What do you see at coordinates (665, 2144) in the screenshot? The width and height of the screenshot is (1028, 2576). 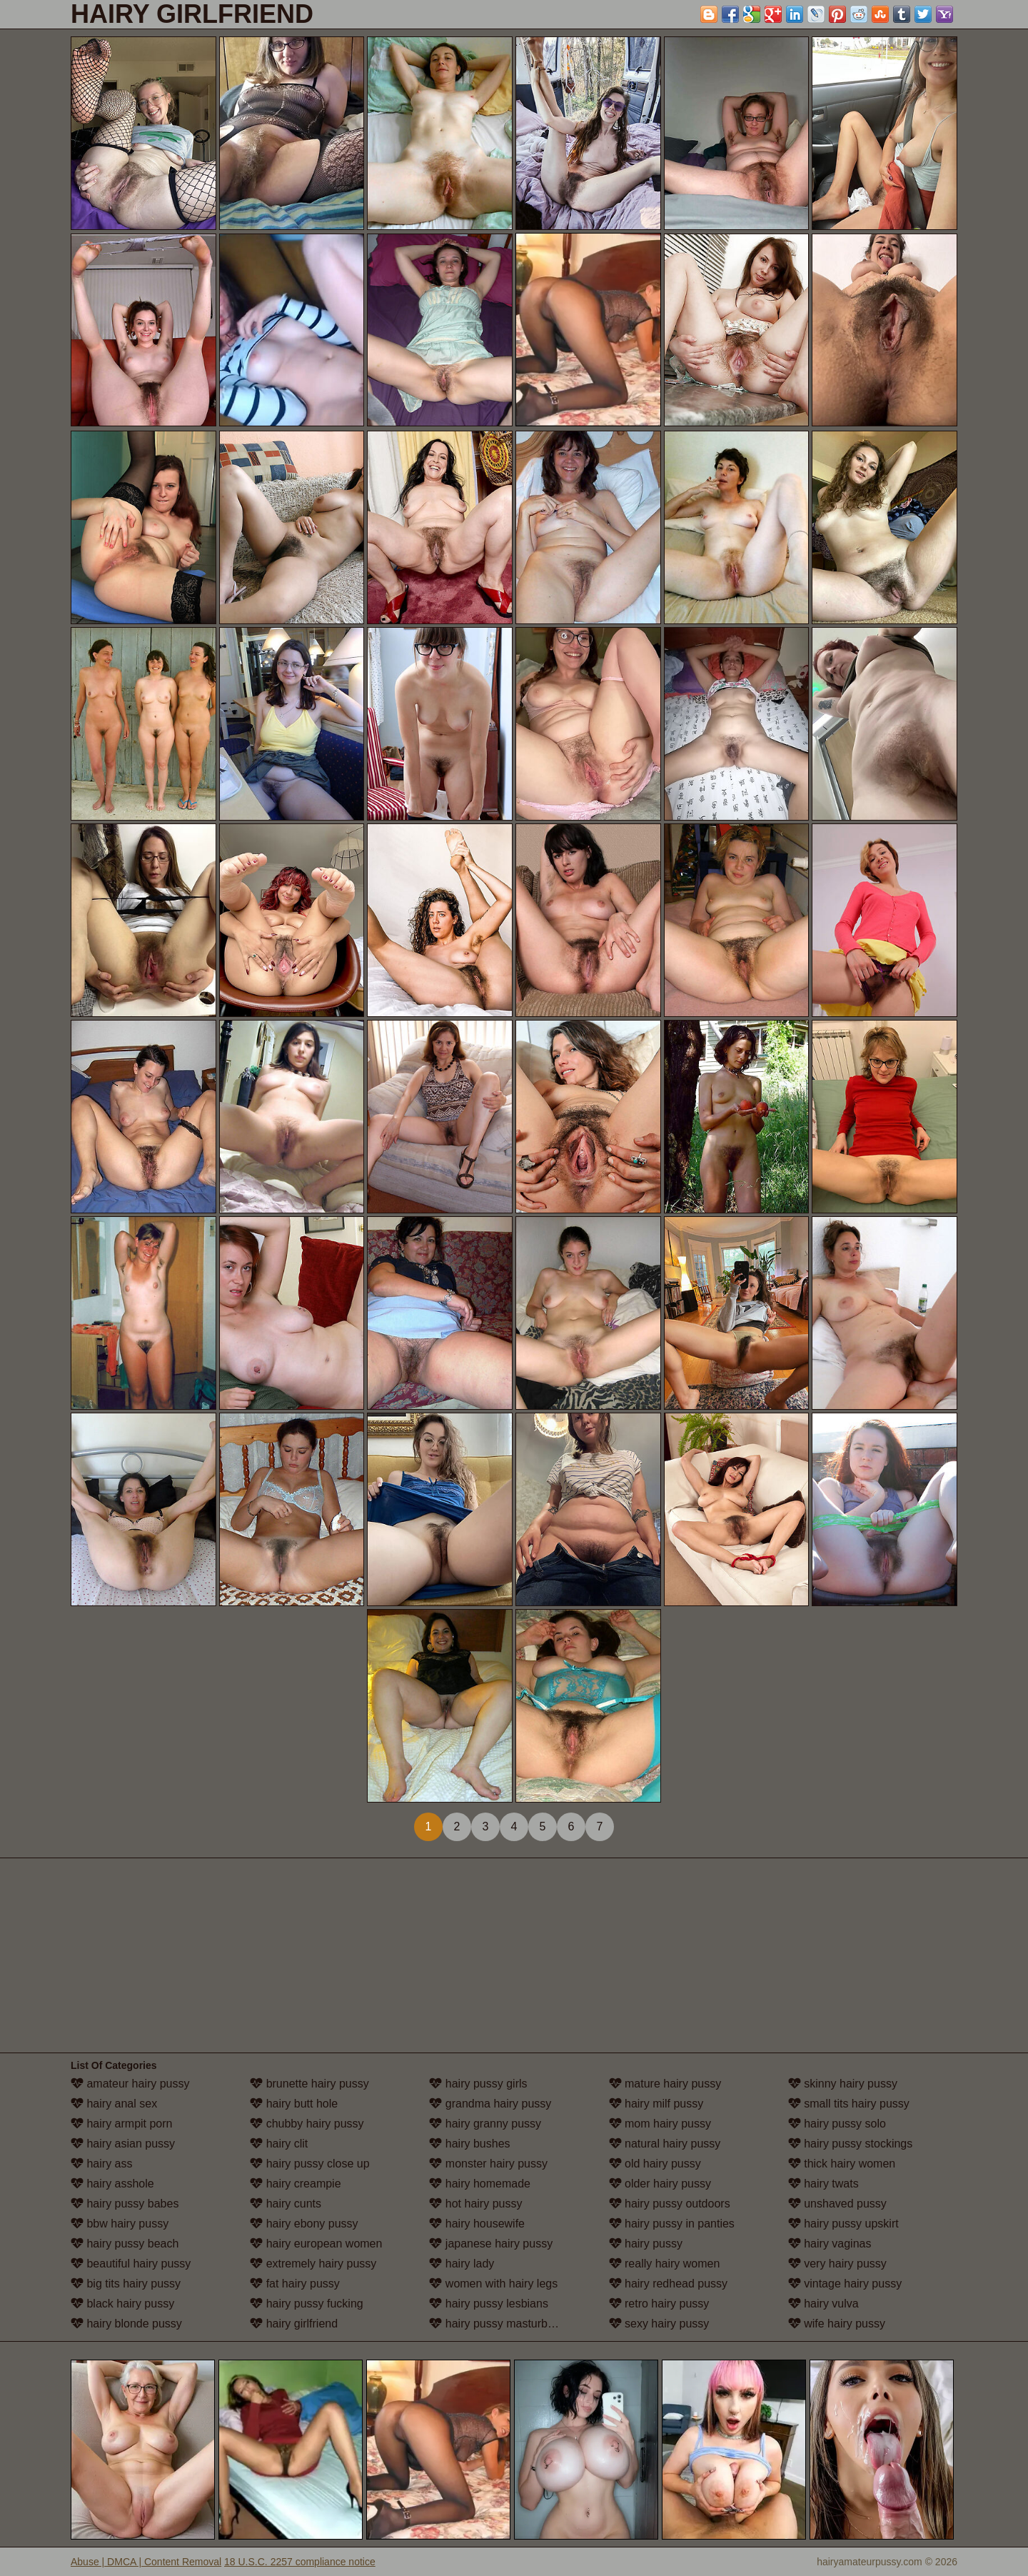 I see `natural hairy pussy` at bounding box center [665, 2144].